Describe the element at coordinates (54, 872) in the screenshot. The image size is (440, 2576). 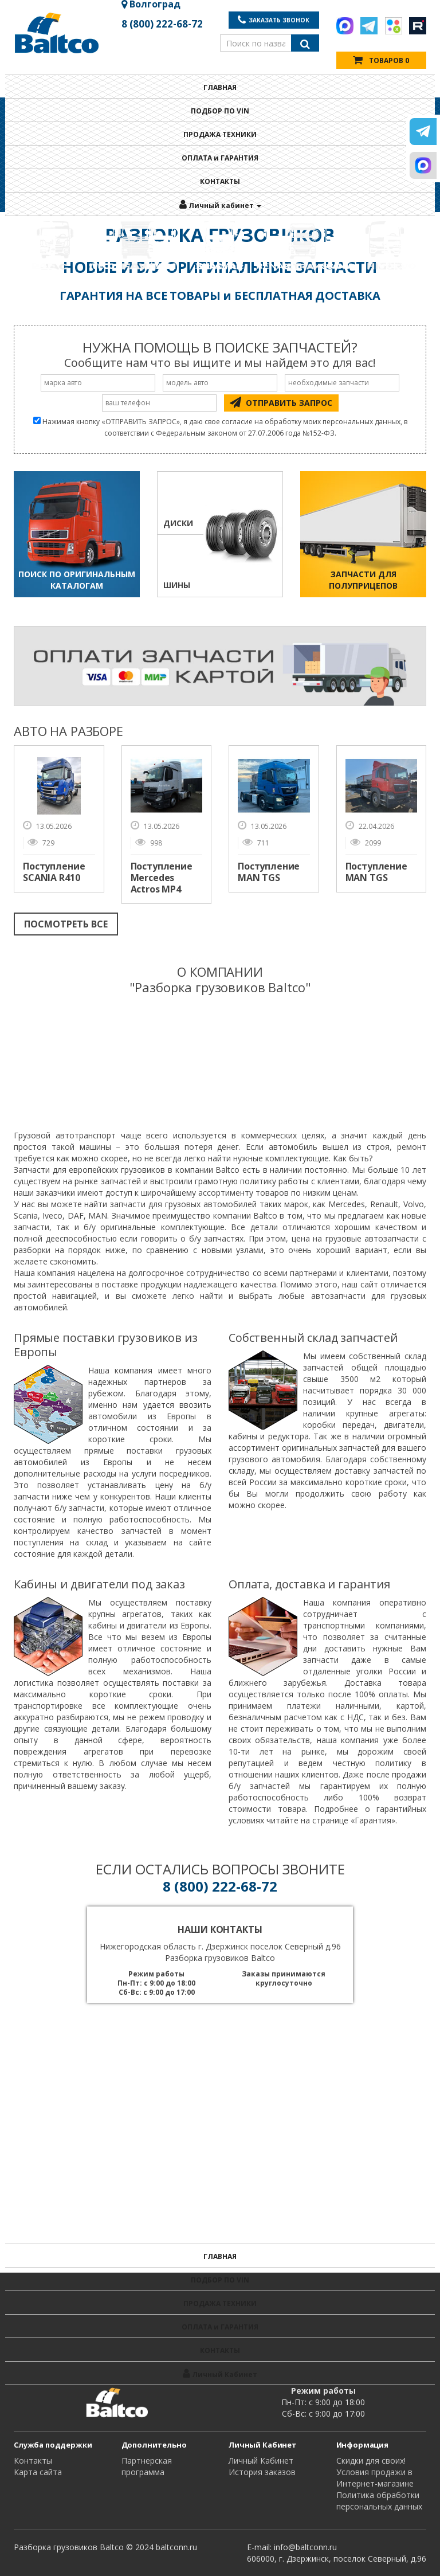
I see `Поступление SCANIA R410` at that location.